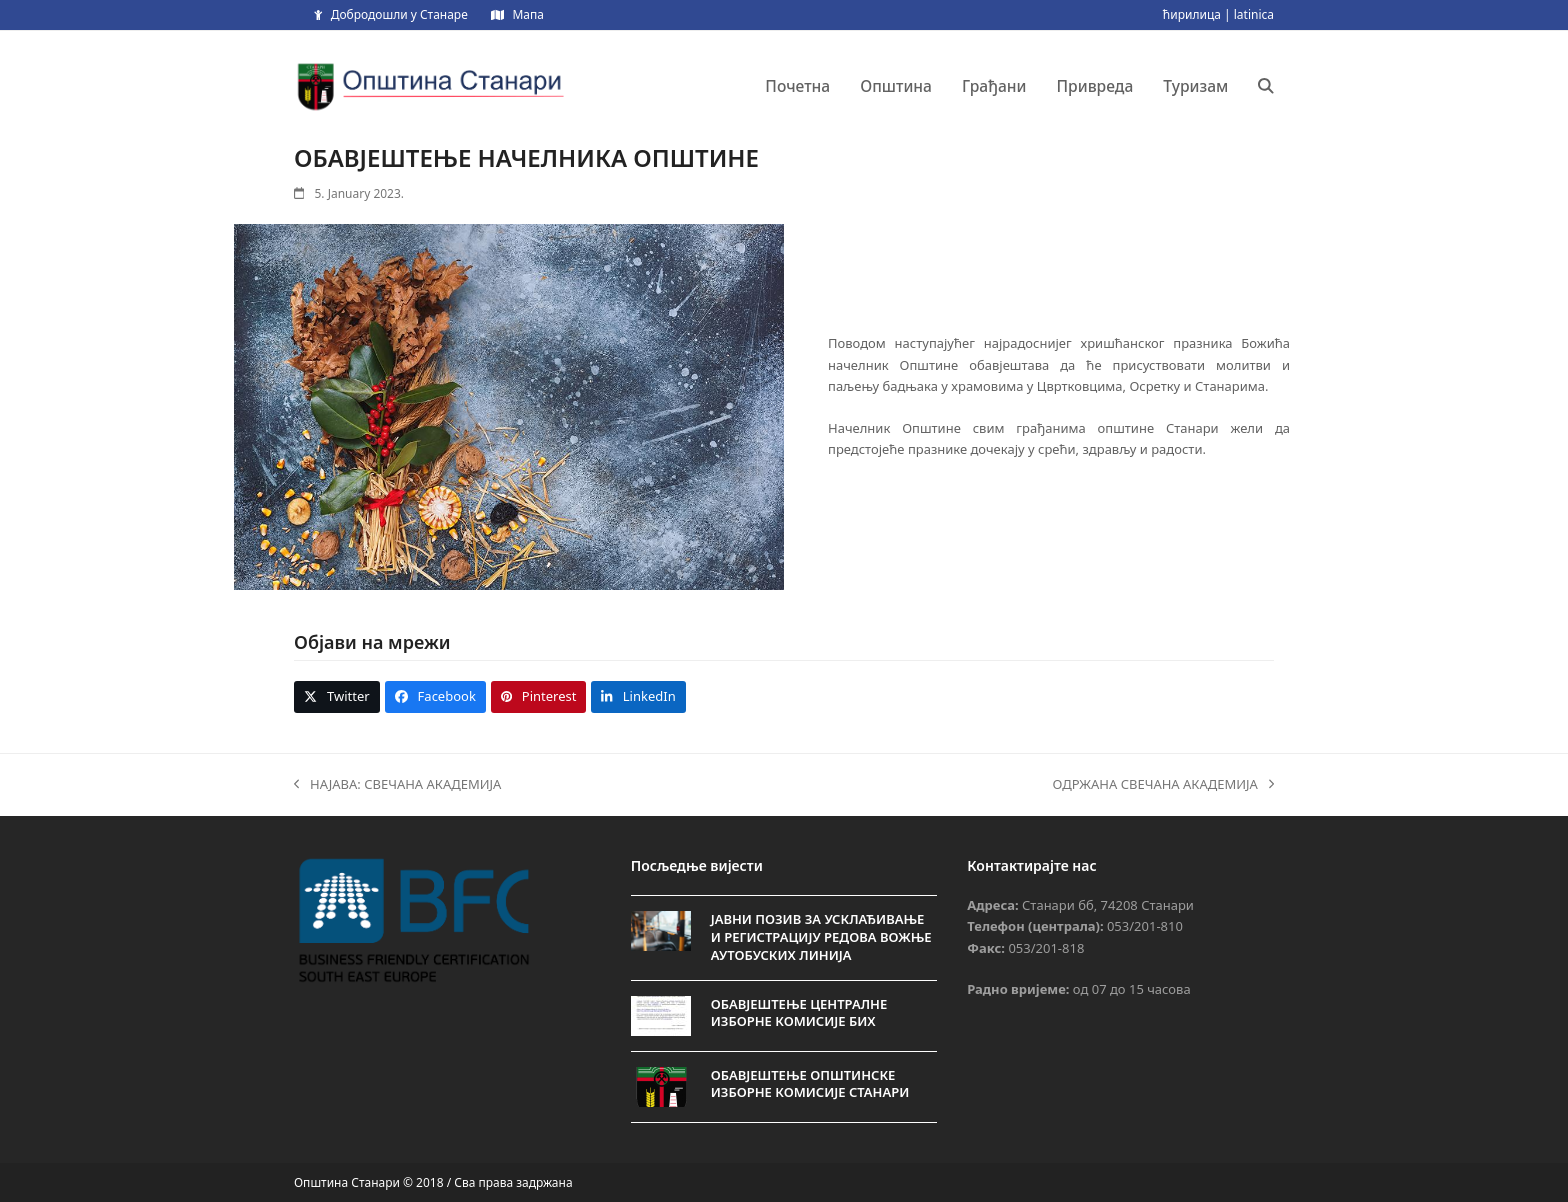 The width and height of the screenshot is (1568, 1202). I want to click on Мапа, so click(527, 14).